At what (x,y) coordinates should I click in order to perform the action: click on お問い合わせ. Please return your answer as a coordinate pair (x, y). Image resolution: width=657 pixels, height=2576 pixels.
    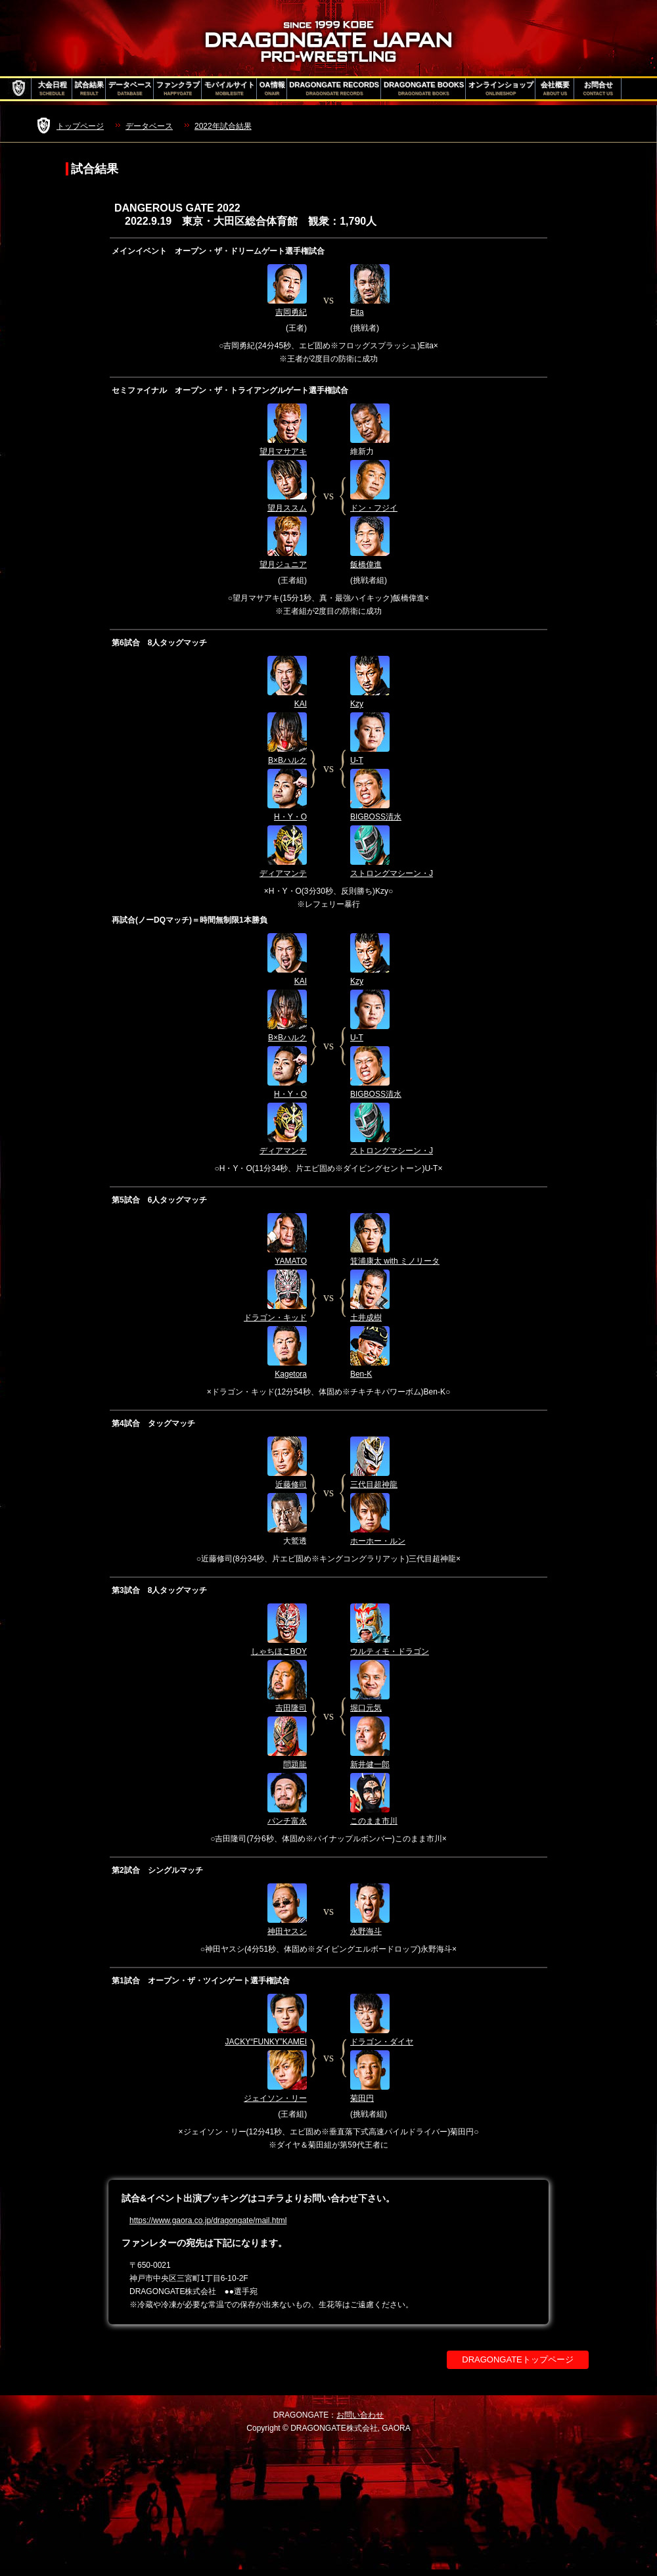
    Looking at the image, I should click on (360, 2415).